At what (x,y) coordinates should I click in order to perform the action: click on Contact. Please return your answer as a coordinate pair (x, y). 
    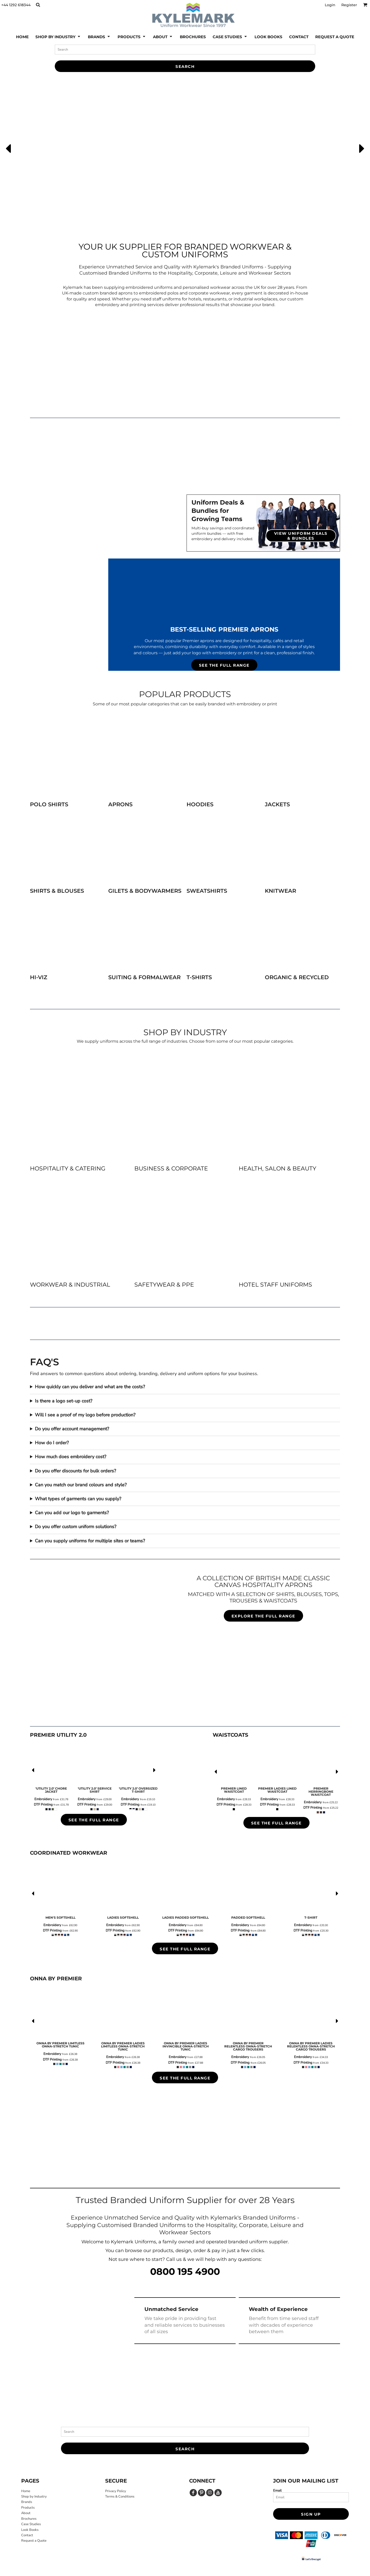
    Looking at the image, I should click on (27, 2535).